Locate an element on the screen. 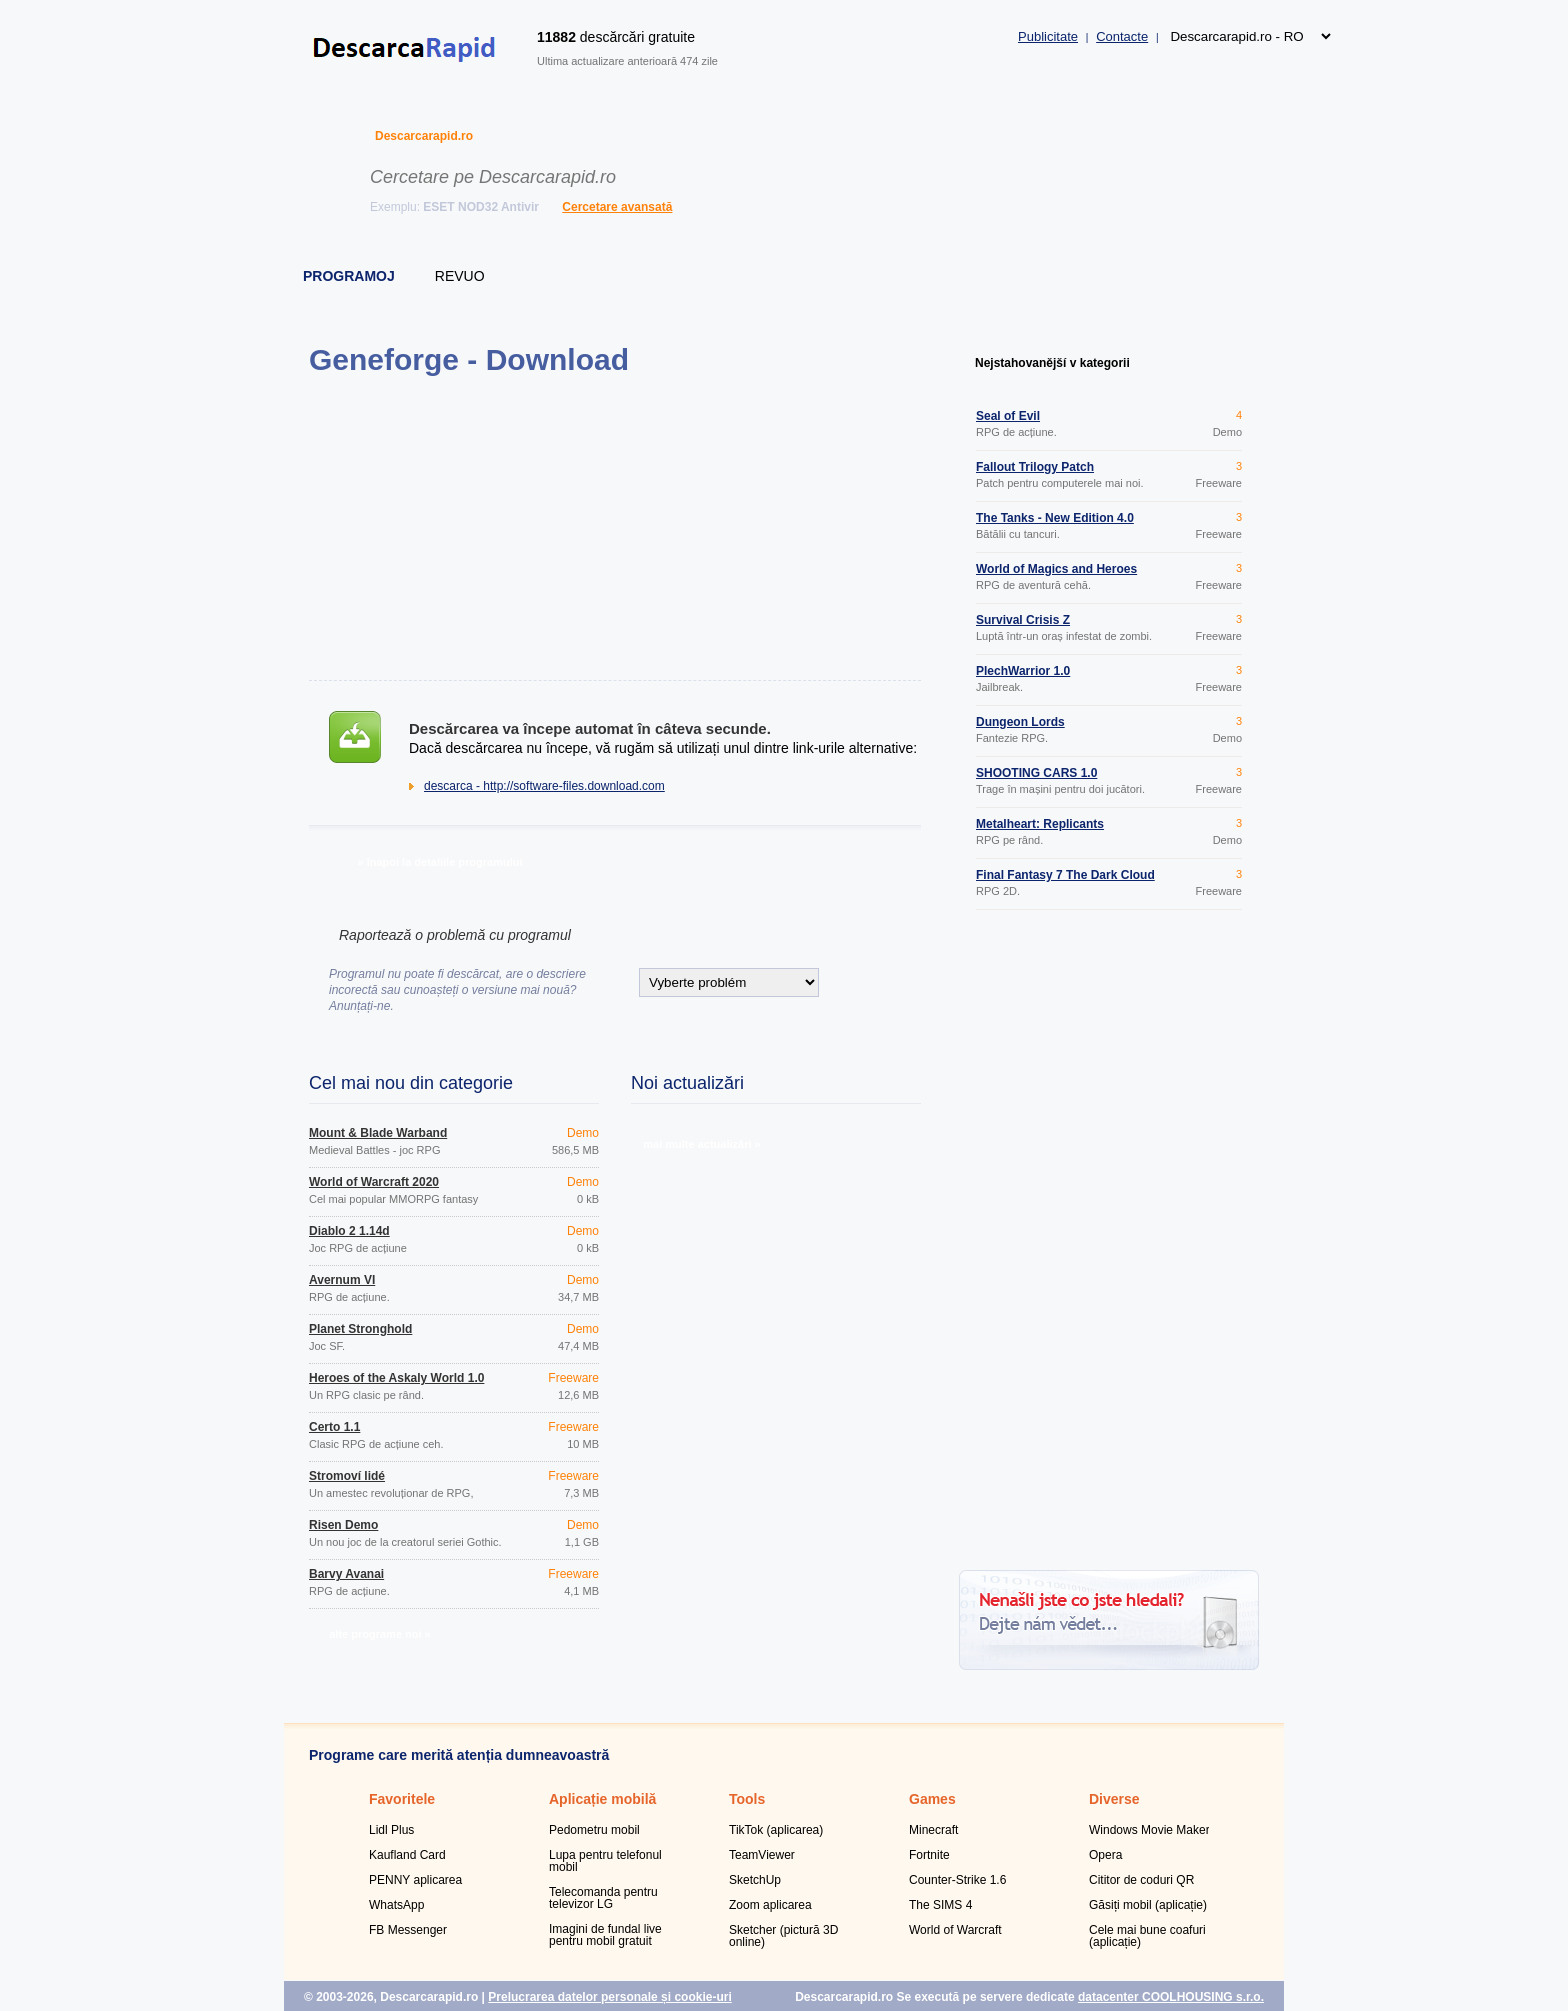 The width and height of the screenshot is (1568, 2011). Survival Crisis Z is located at coordinates (1023, 620).